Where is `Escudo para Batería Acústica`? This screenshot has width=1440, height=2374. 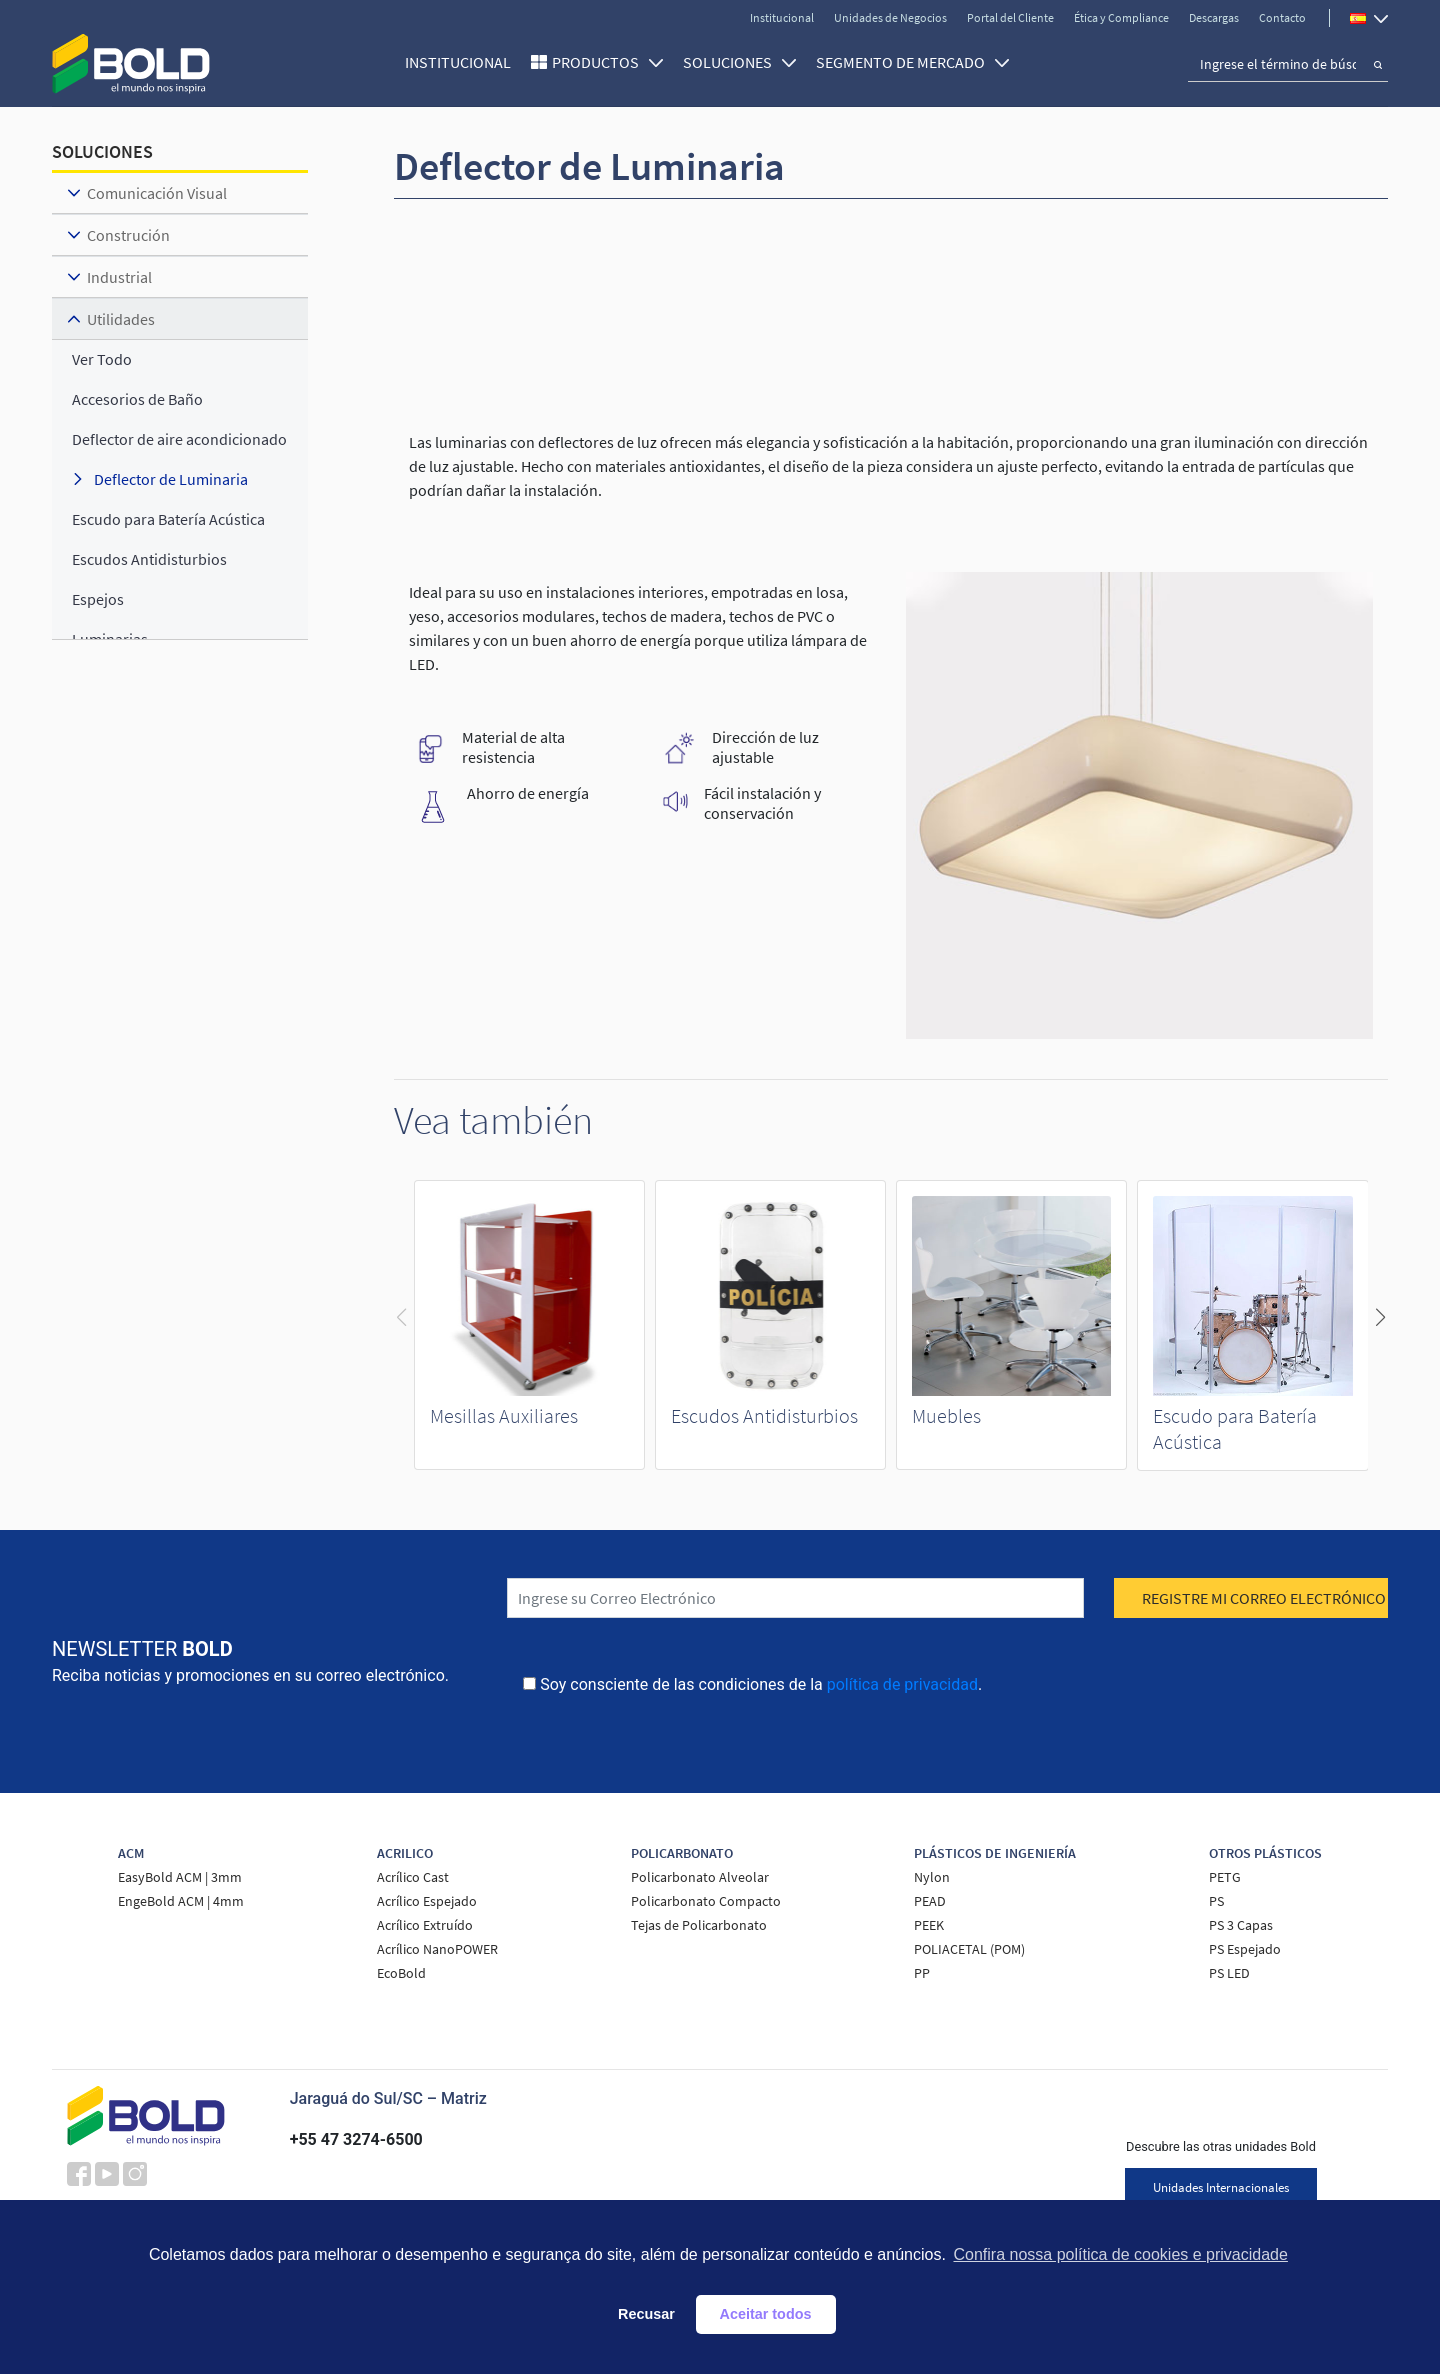
Escudo para Batería Acústica is located at coordinates (168, 519).